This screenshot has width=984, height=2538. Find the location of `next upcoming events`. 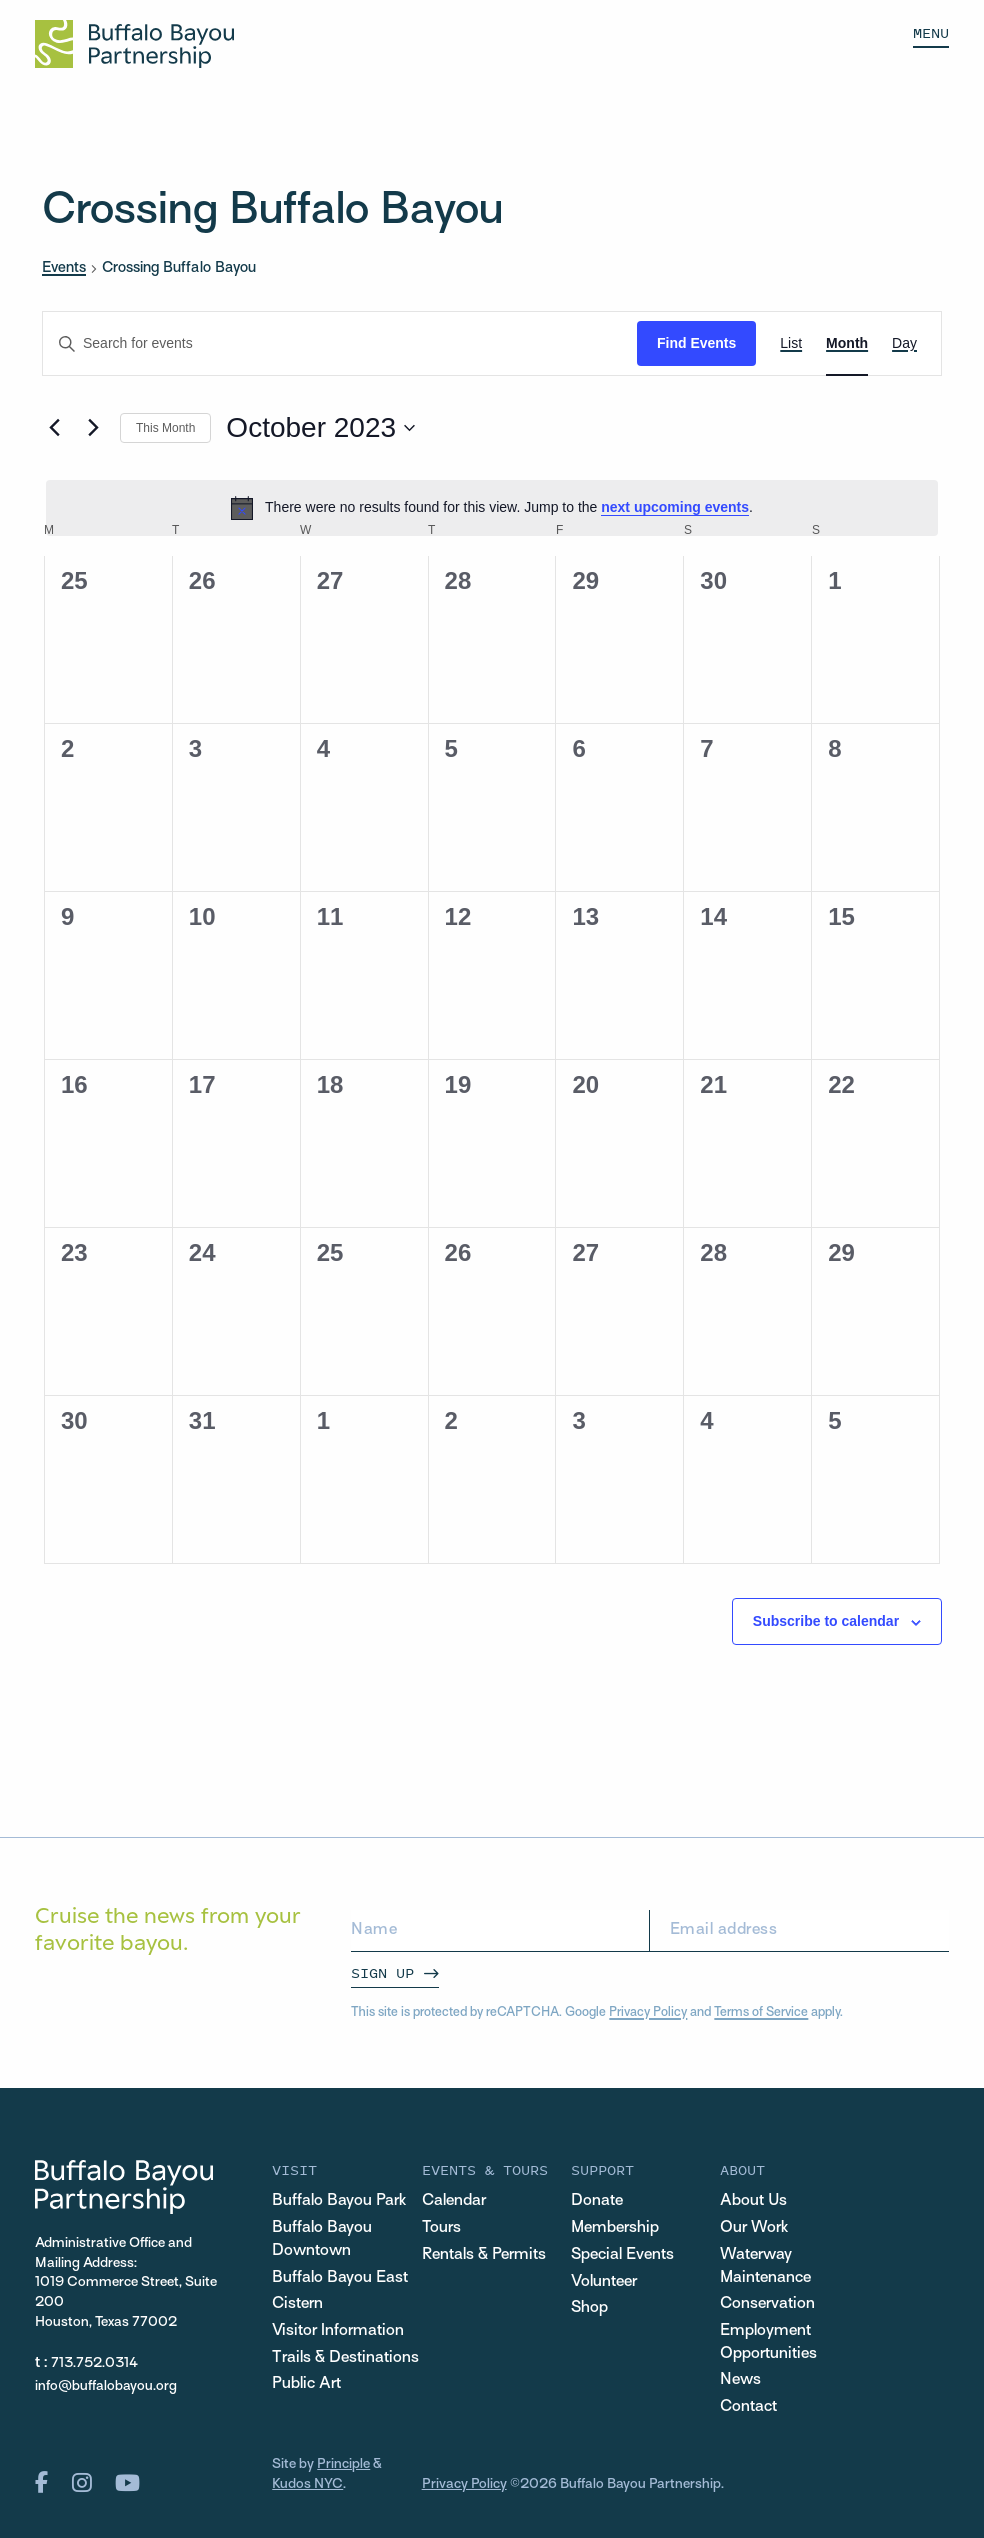

next upcoming events is located at coordinates (675, 507).